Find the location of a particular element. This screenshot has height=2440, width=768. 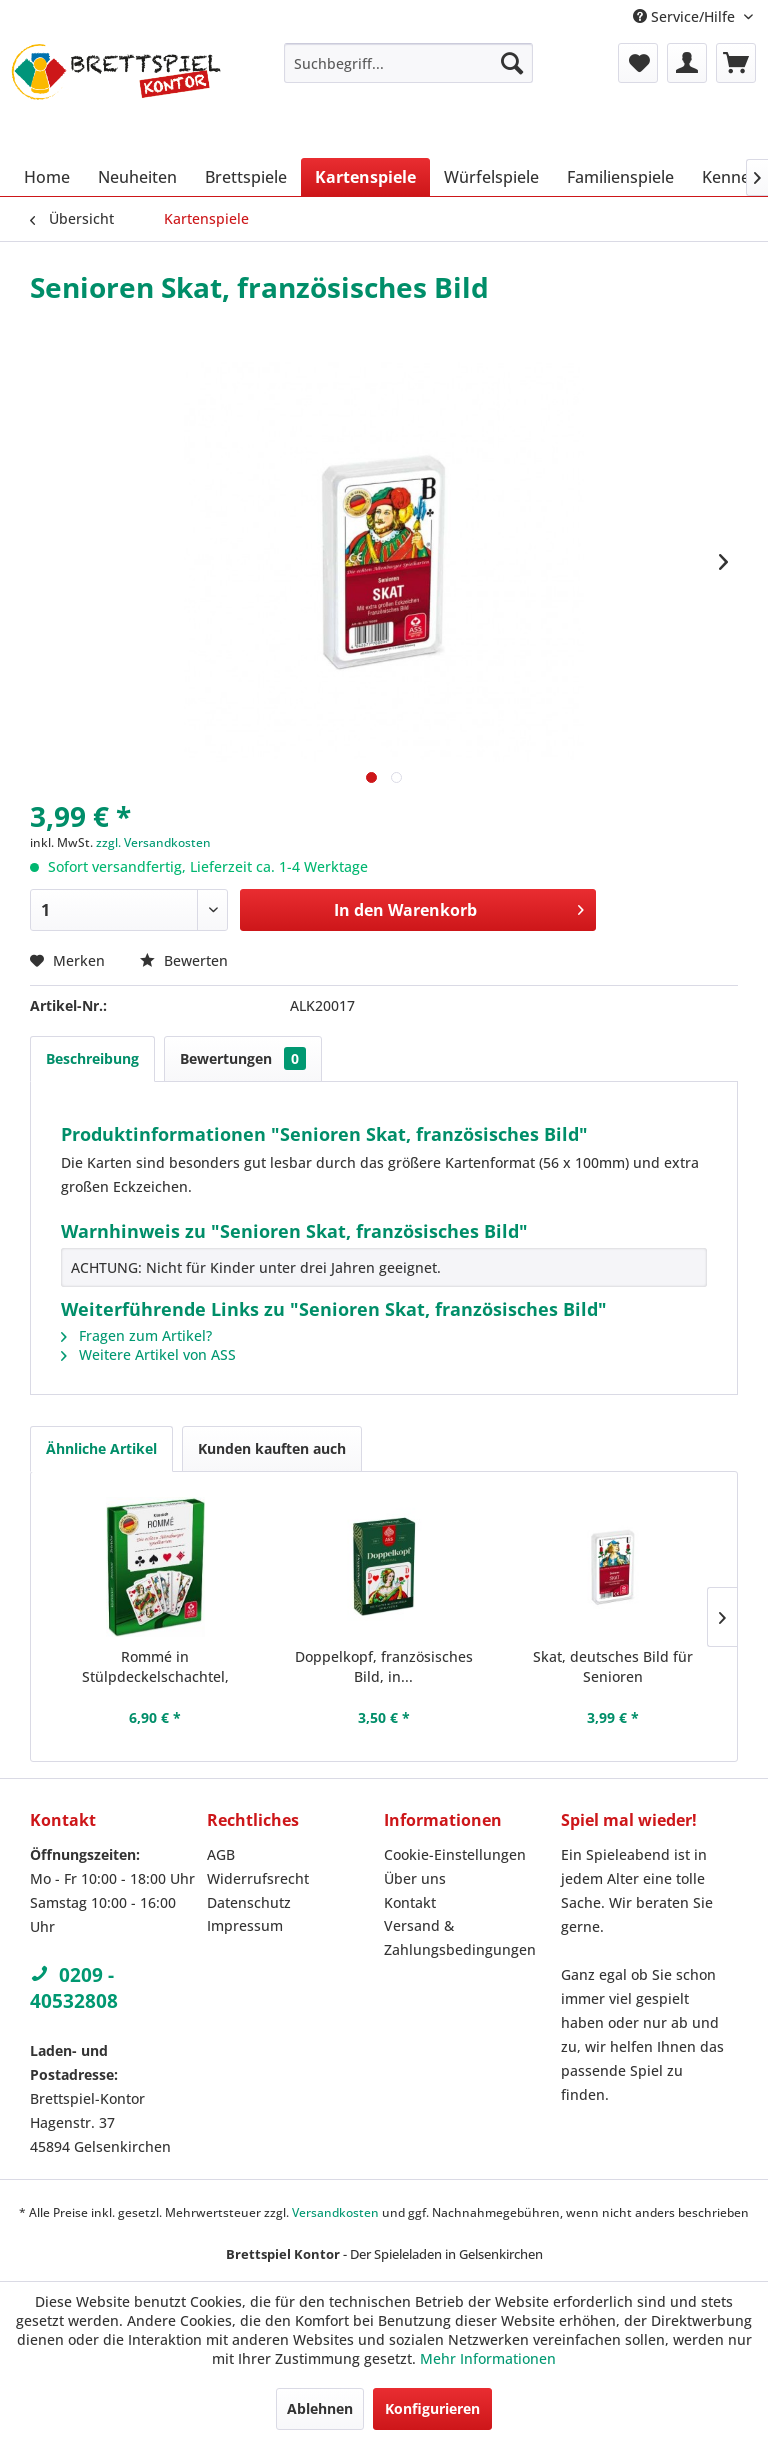

Versandkosten is located at coordinates (335, 2212).